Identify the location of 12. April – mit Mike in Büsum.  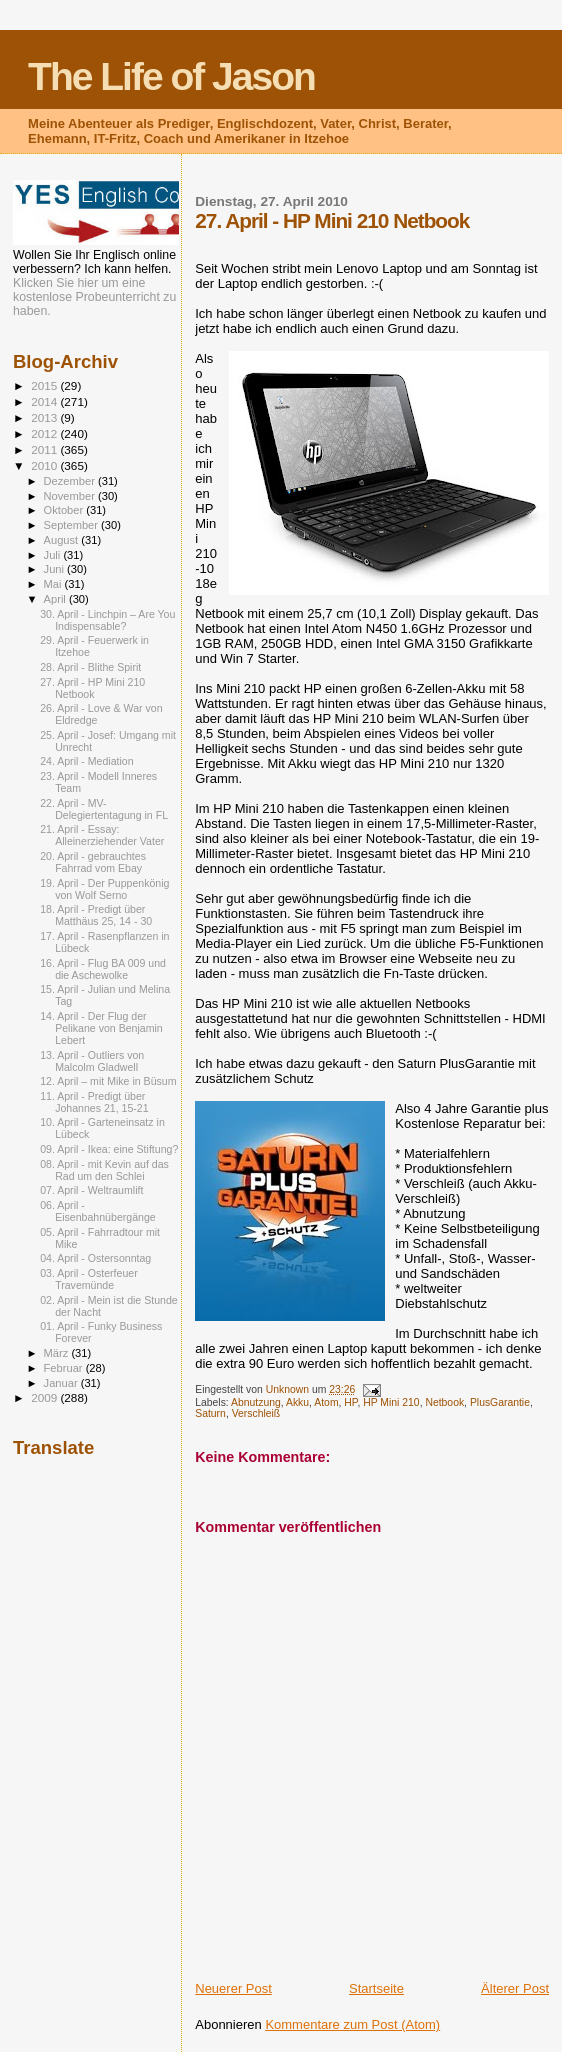
(108, 1081).